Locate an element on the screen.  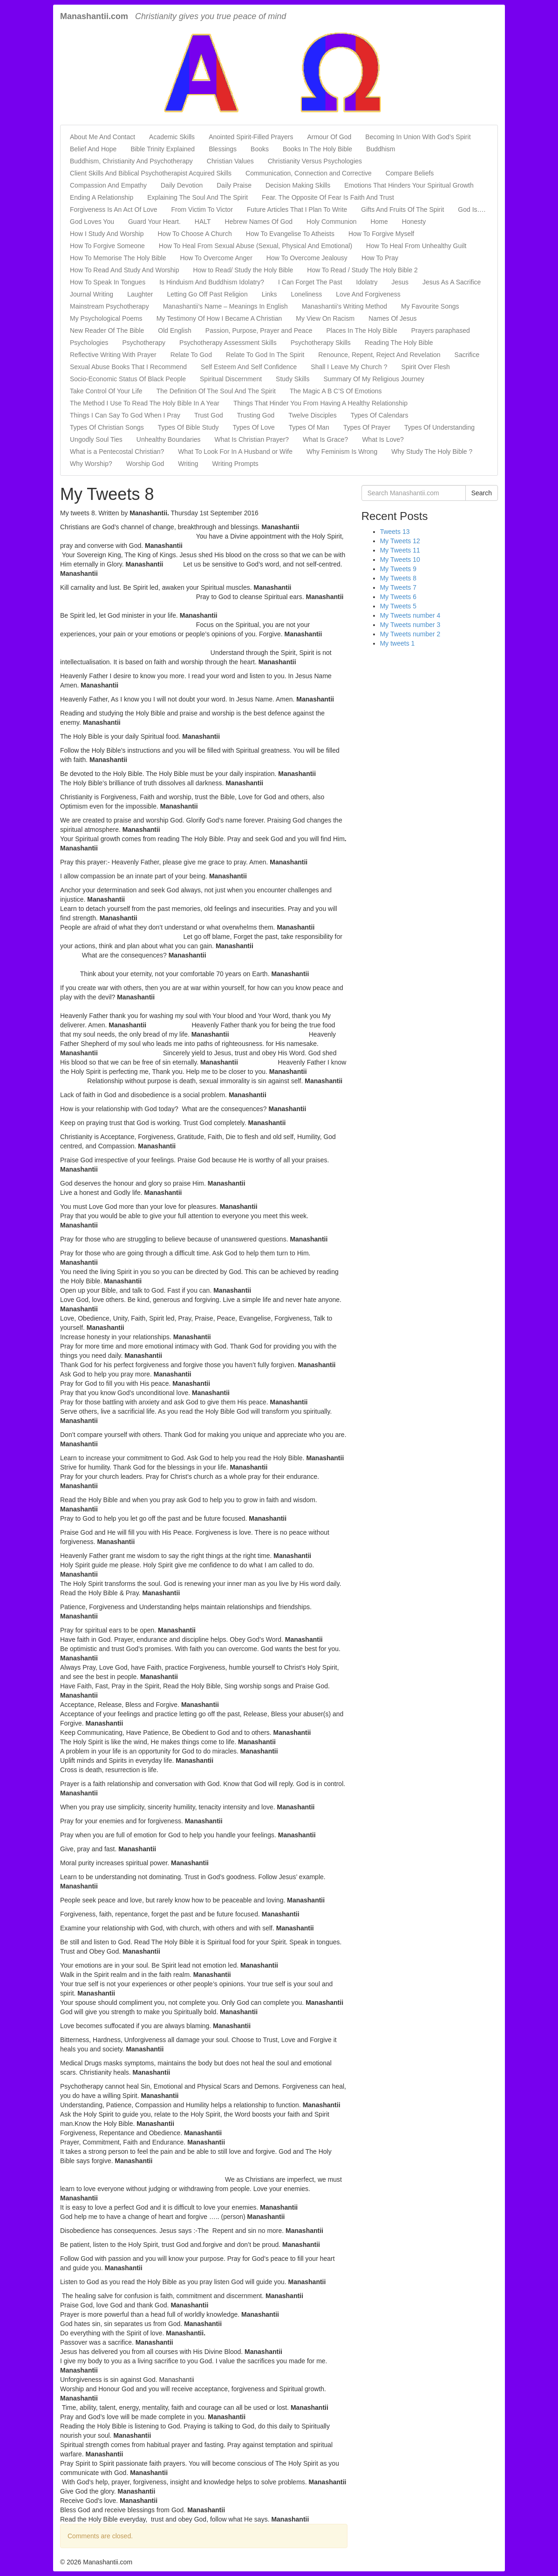
Love And Forgiveness is located at coordinates (368, 294).